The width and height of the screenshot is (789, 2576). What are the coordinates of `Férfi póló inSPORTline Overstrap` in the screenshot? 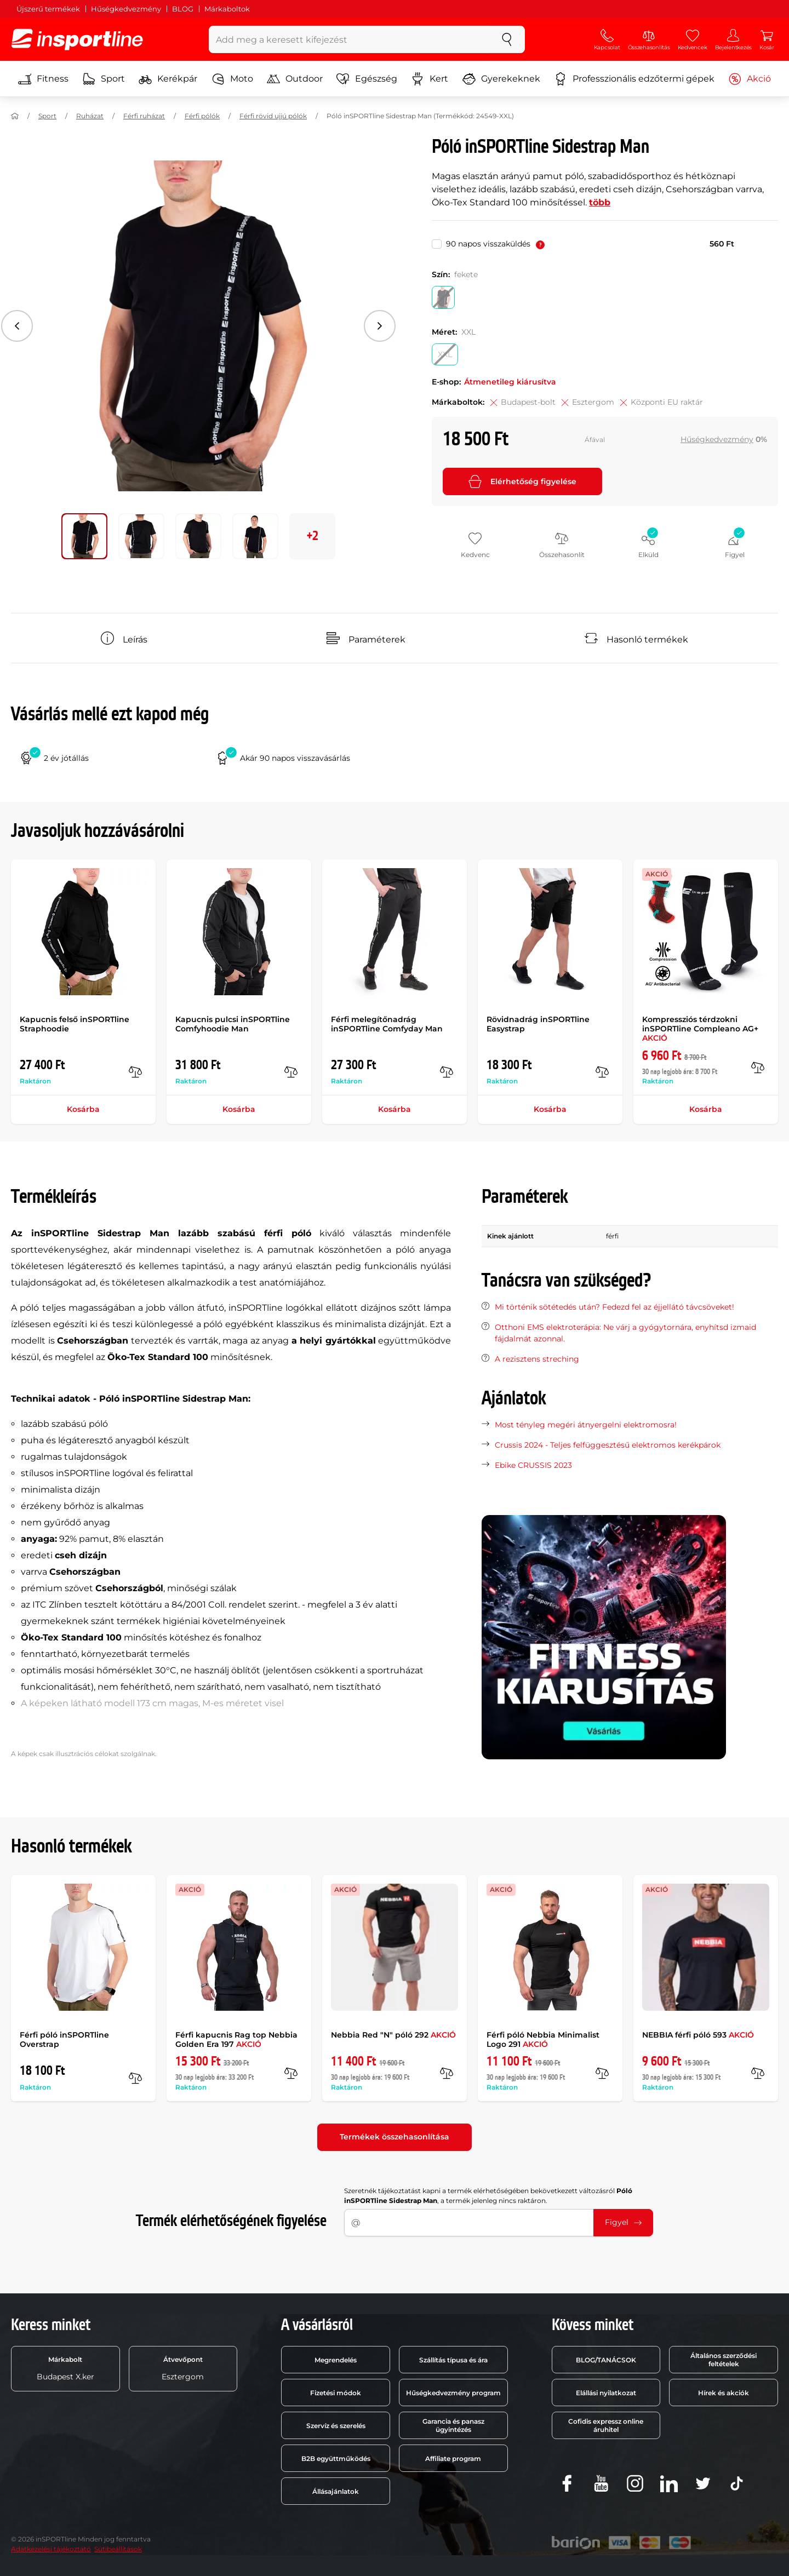 It's located at (64, 2039).